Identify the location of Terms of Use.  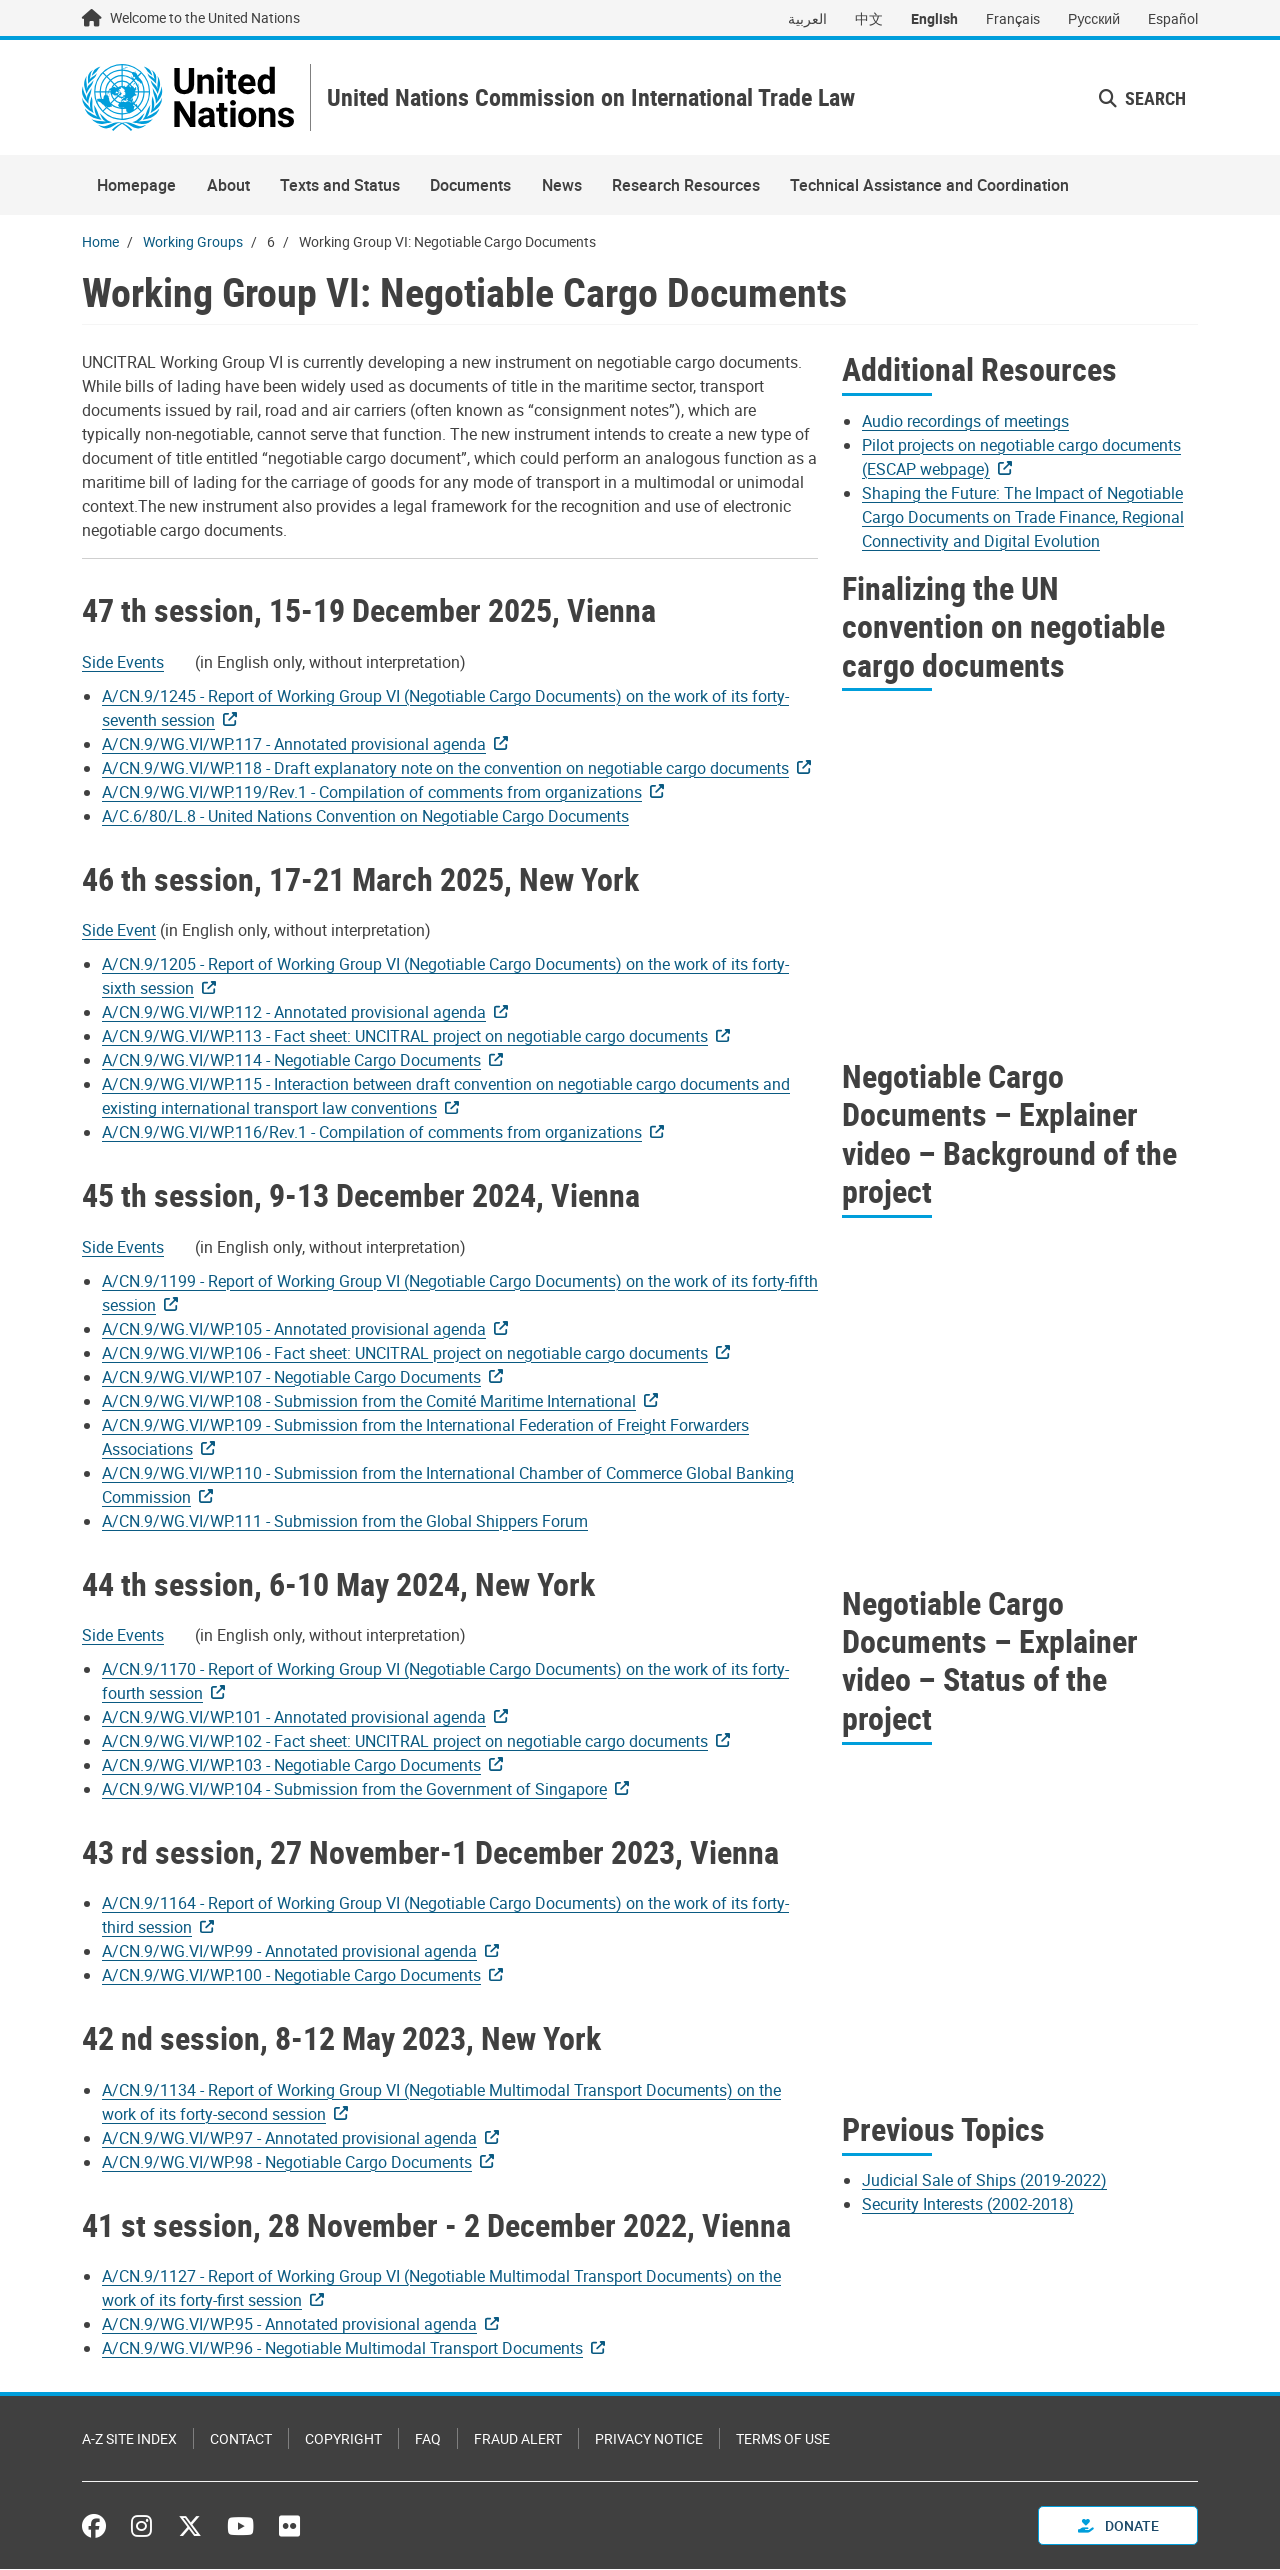
(783, 2439).